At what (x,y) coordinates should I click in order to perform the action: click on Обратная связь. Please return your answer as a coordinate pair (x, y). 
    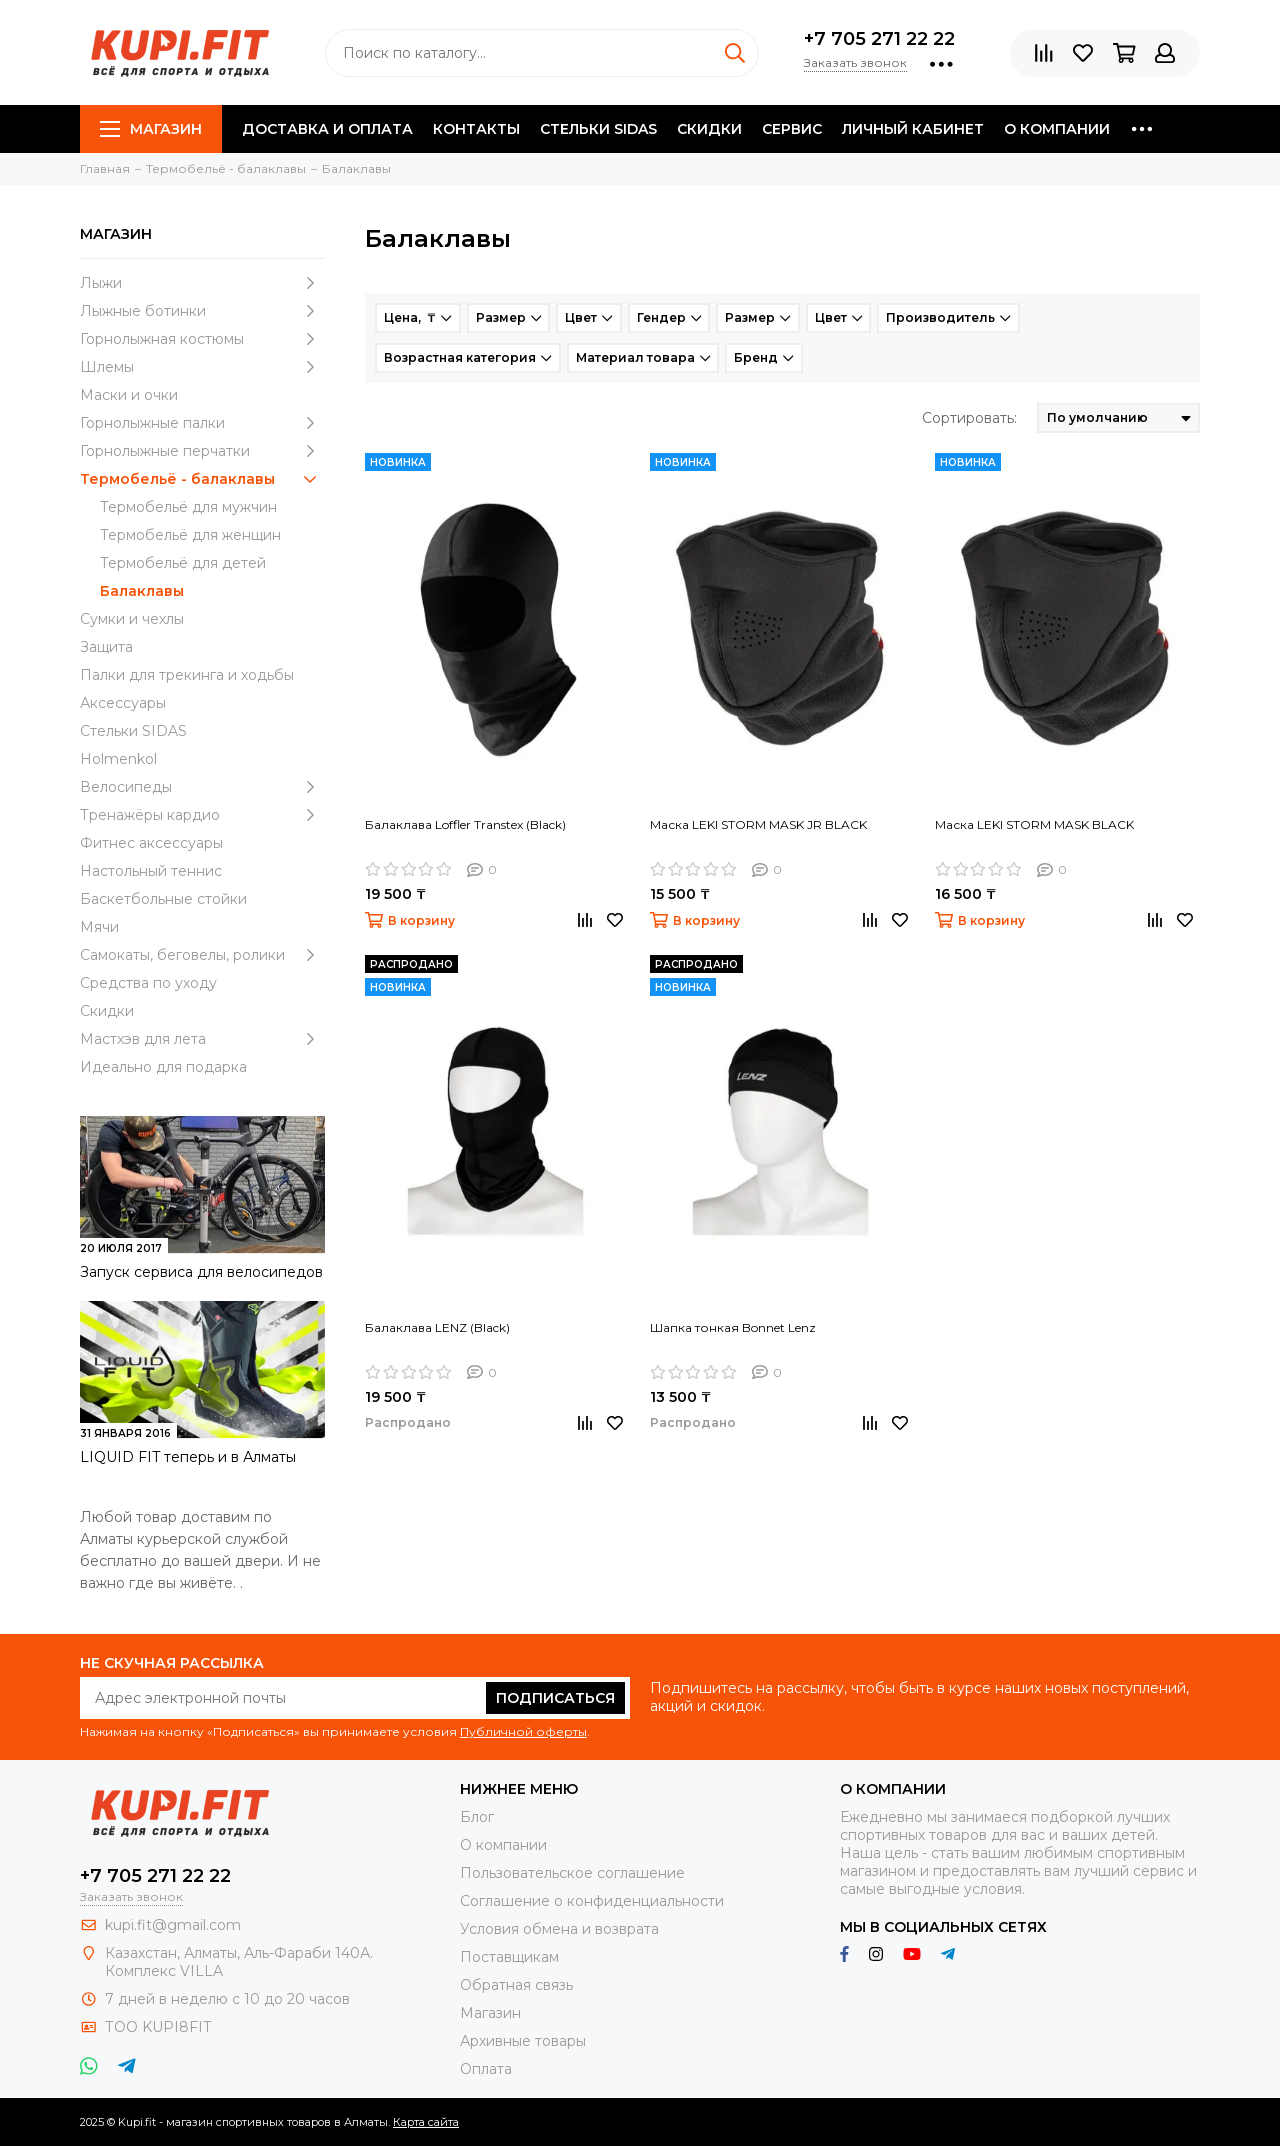
    Looking at the image, I should click on (516, 1985).